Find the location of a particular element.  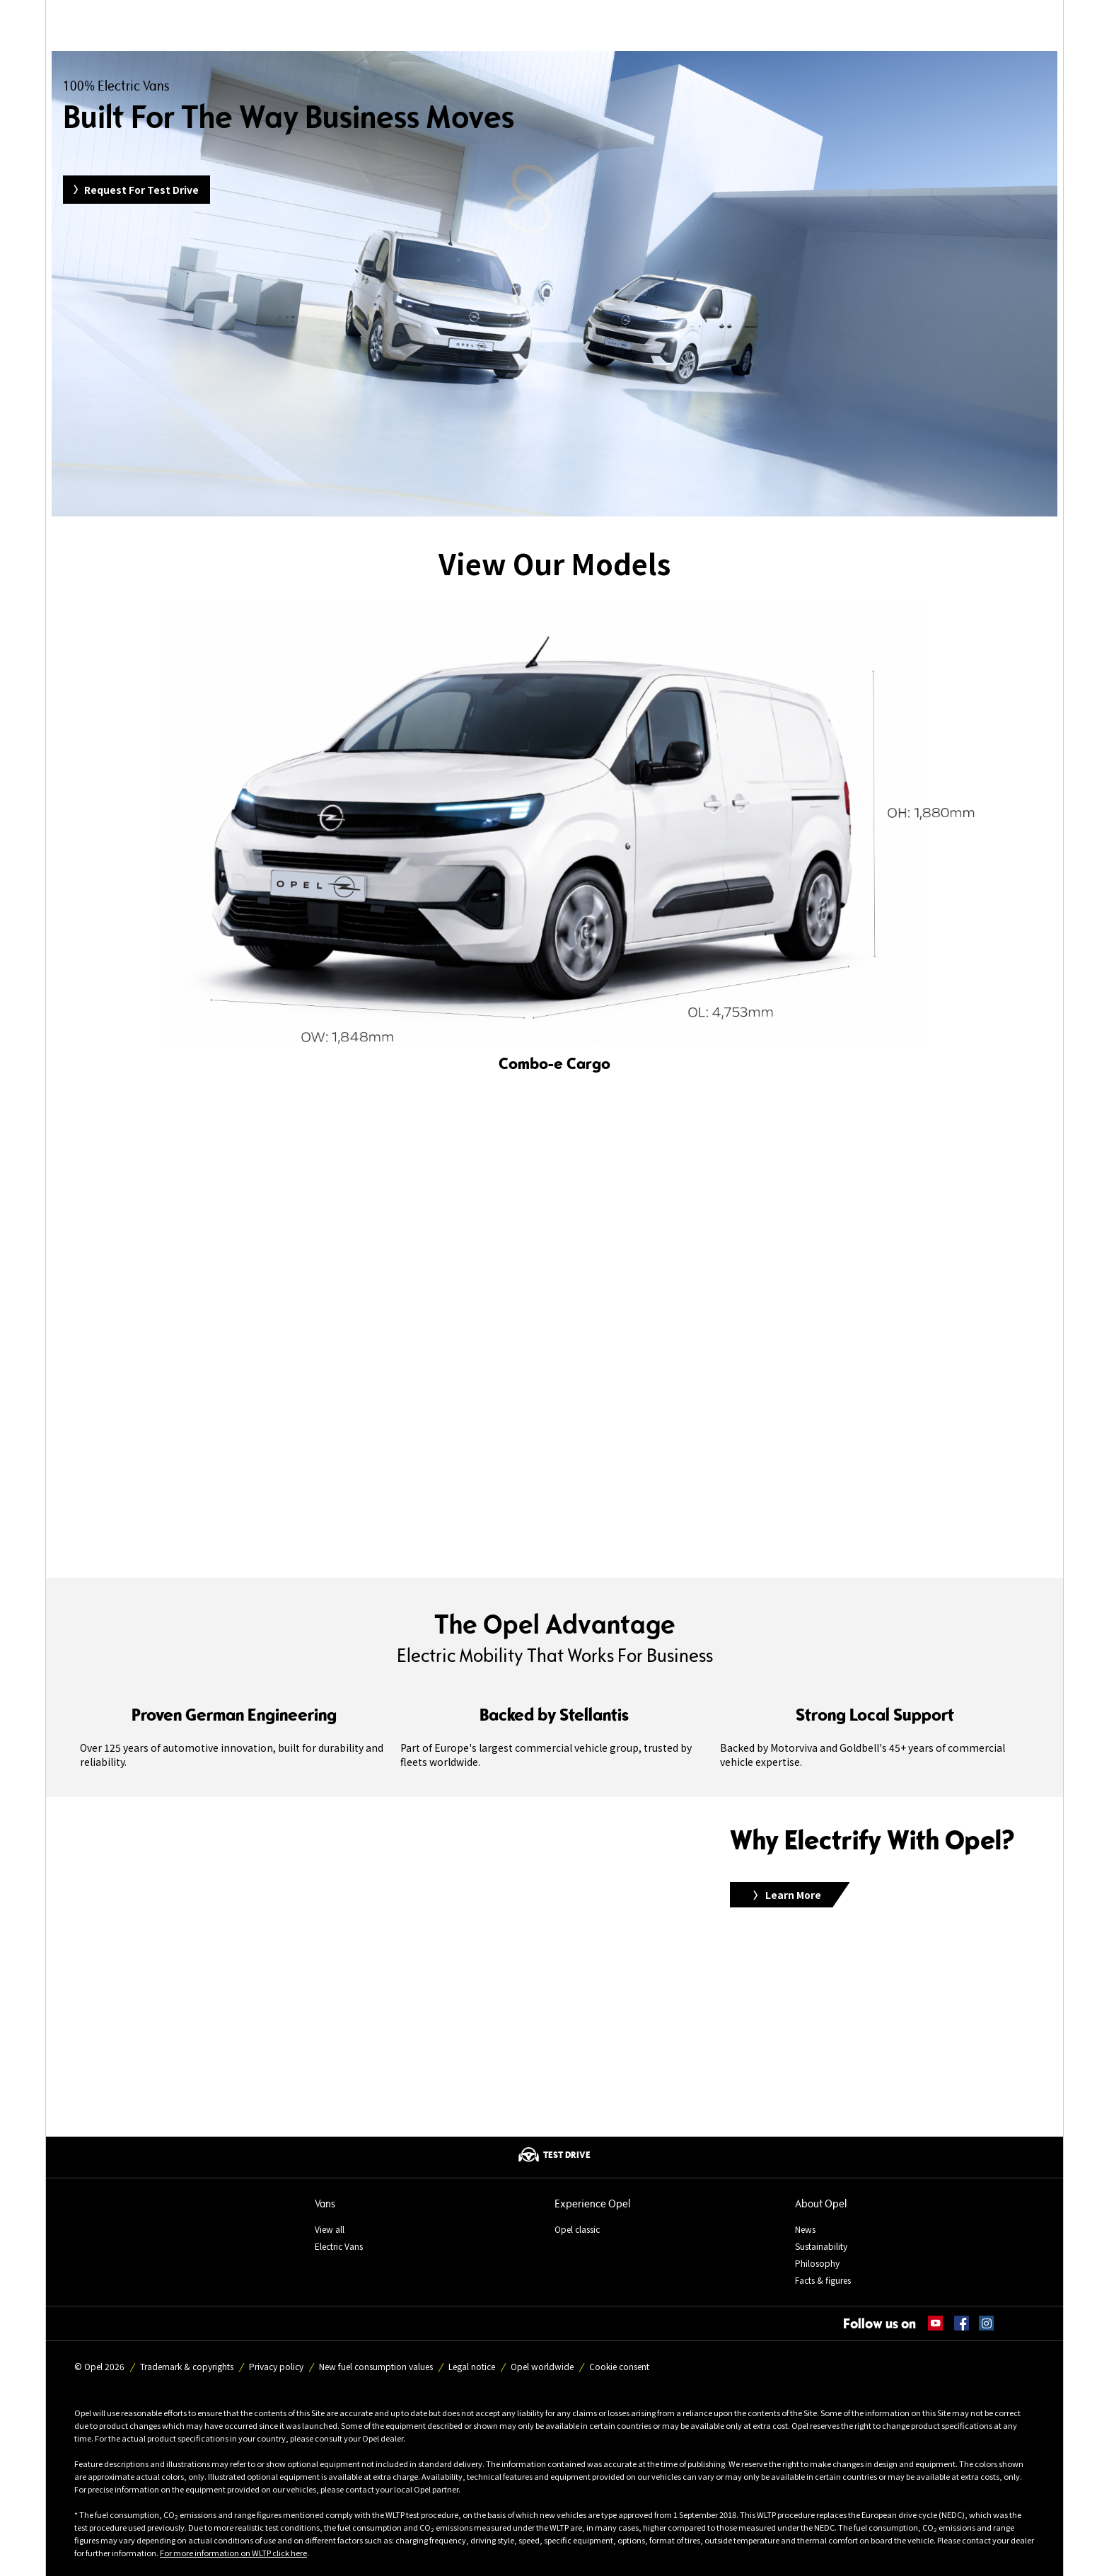

Vans is located at coordinates (325, 2203).